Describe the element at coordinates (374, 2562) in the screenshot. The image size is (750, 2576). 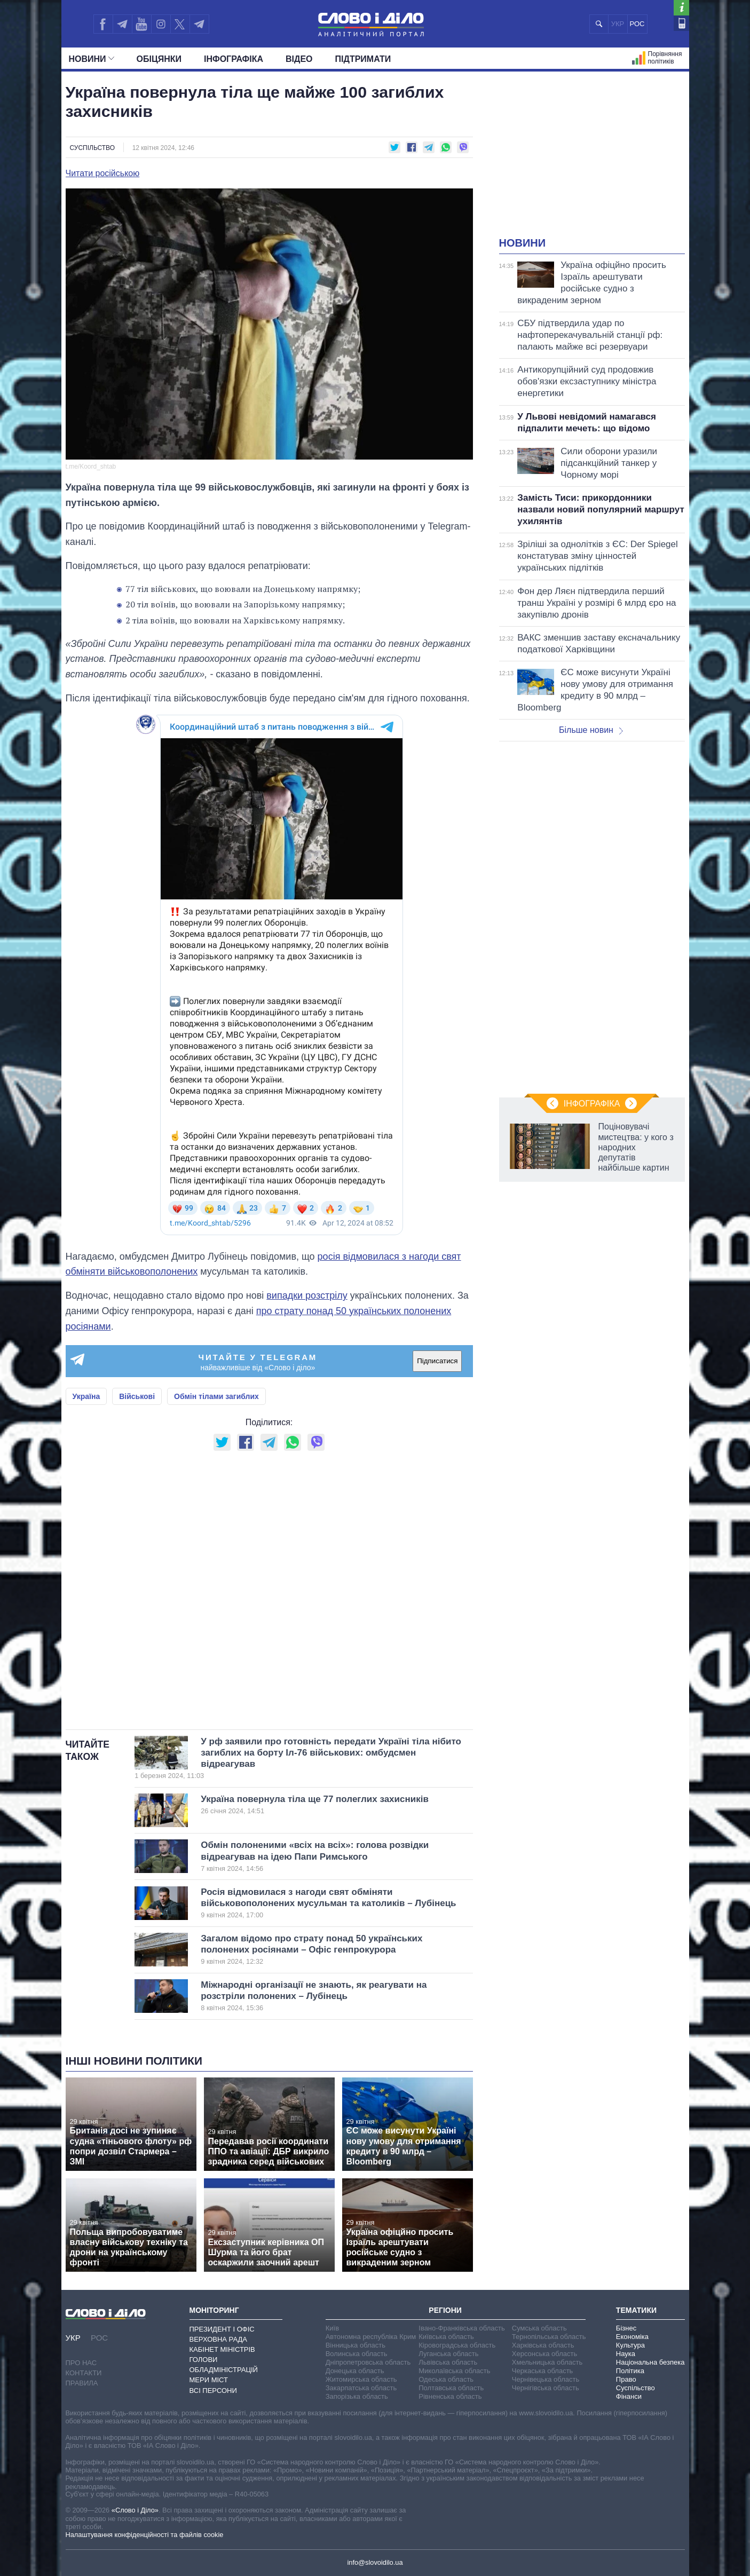
I see `info@slovoidilo.ua` at that location.